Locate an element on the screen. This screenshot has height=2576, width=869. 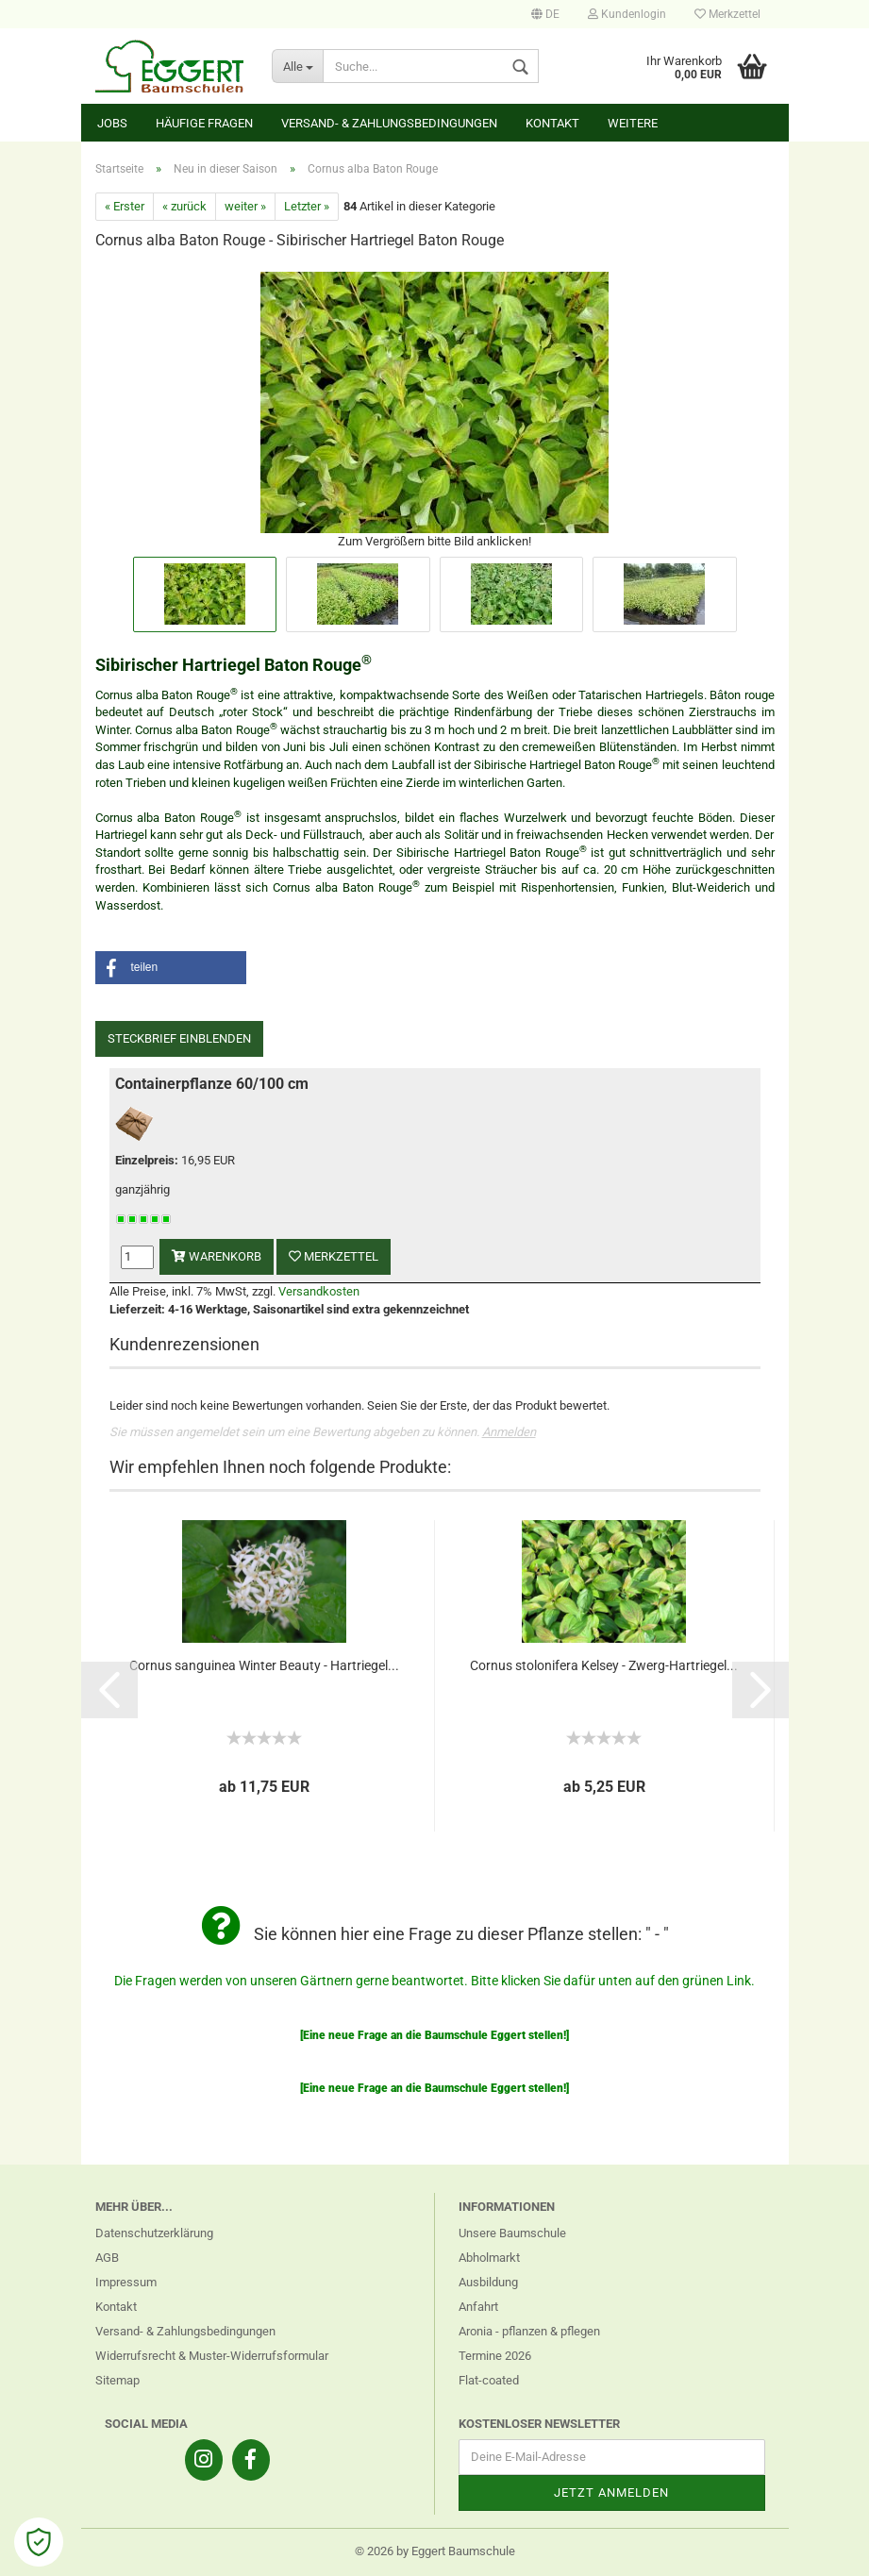
Versand- & Zahlungsbedingungen is located at coordinates (389, 123).